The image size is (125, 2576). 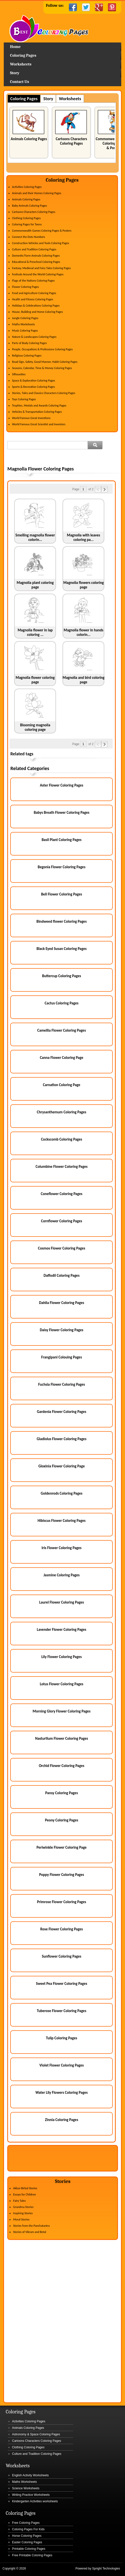 I want to click on Astronomy & Space Coloring Pages, so click(x=36, y=2434).